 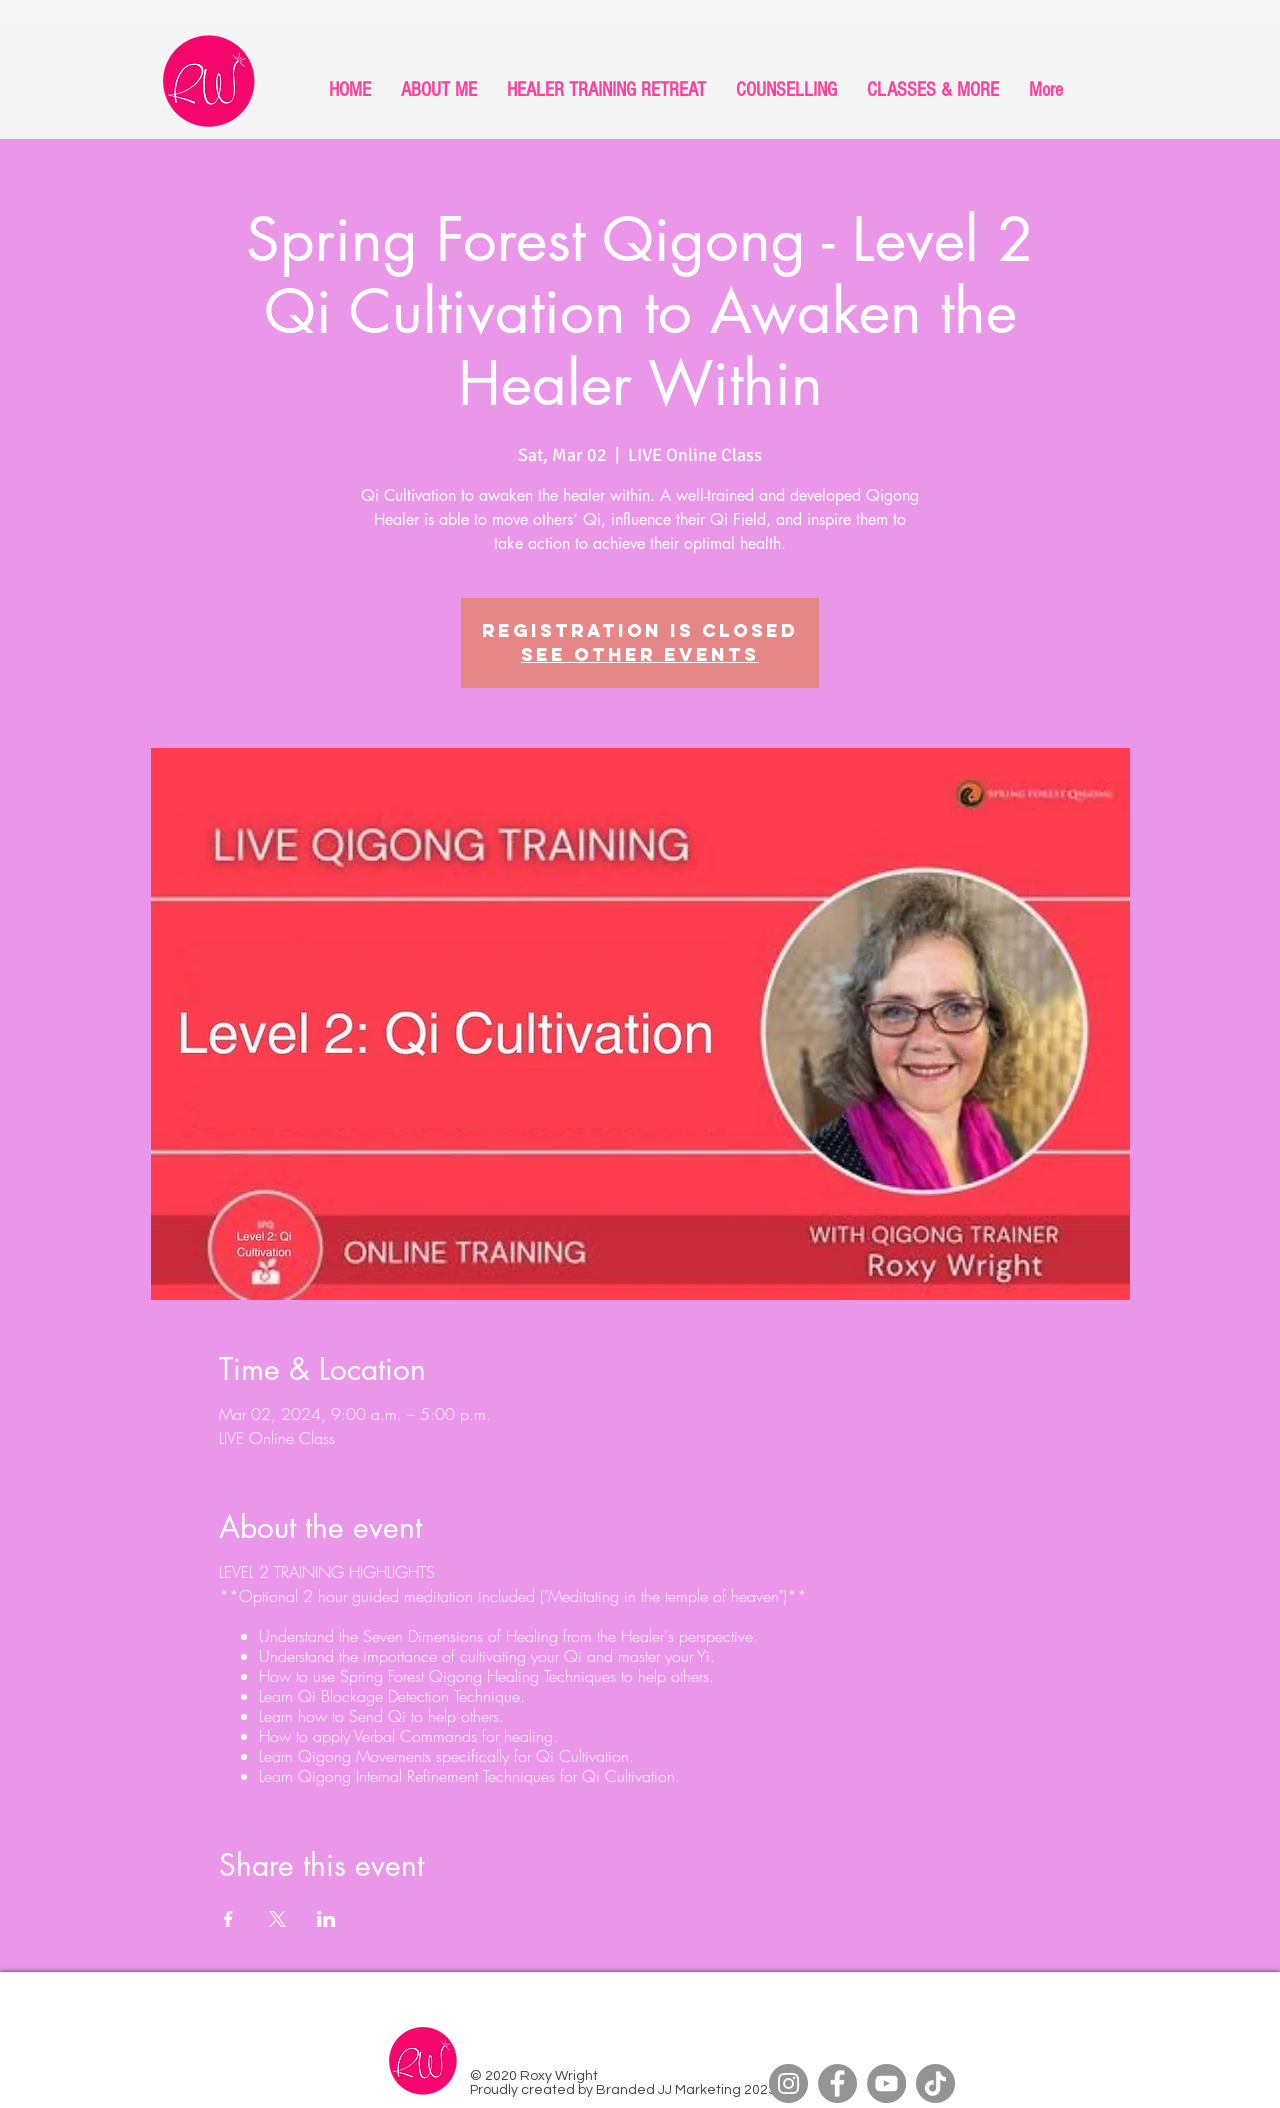 What do you see at coordinates (788, 2083) in the screenshot?
I see `[Instagram]` at bounding box center [788, 2083].